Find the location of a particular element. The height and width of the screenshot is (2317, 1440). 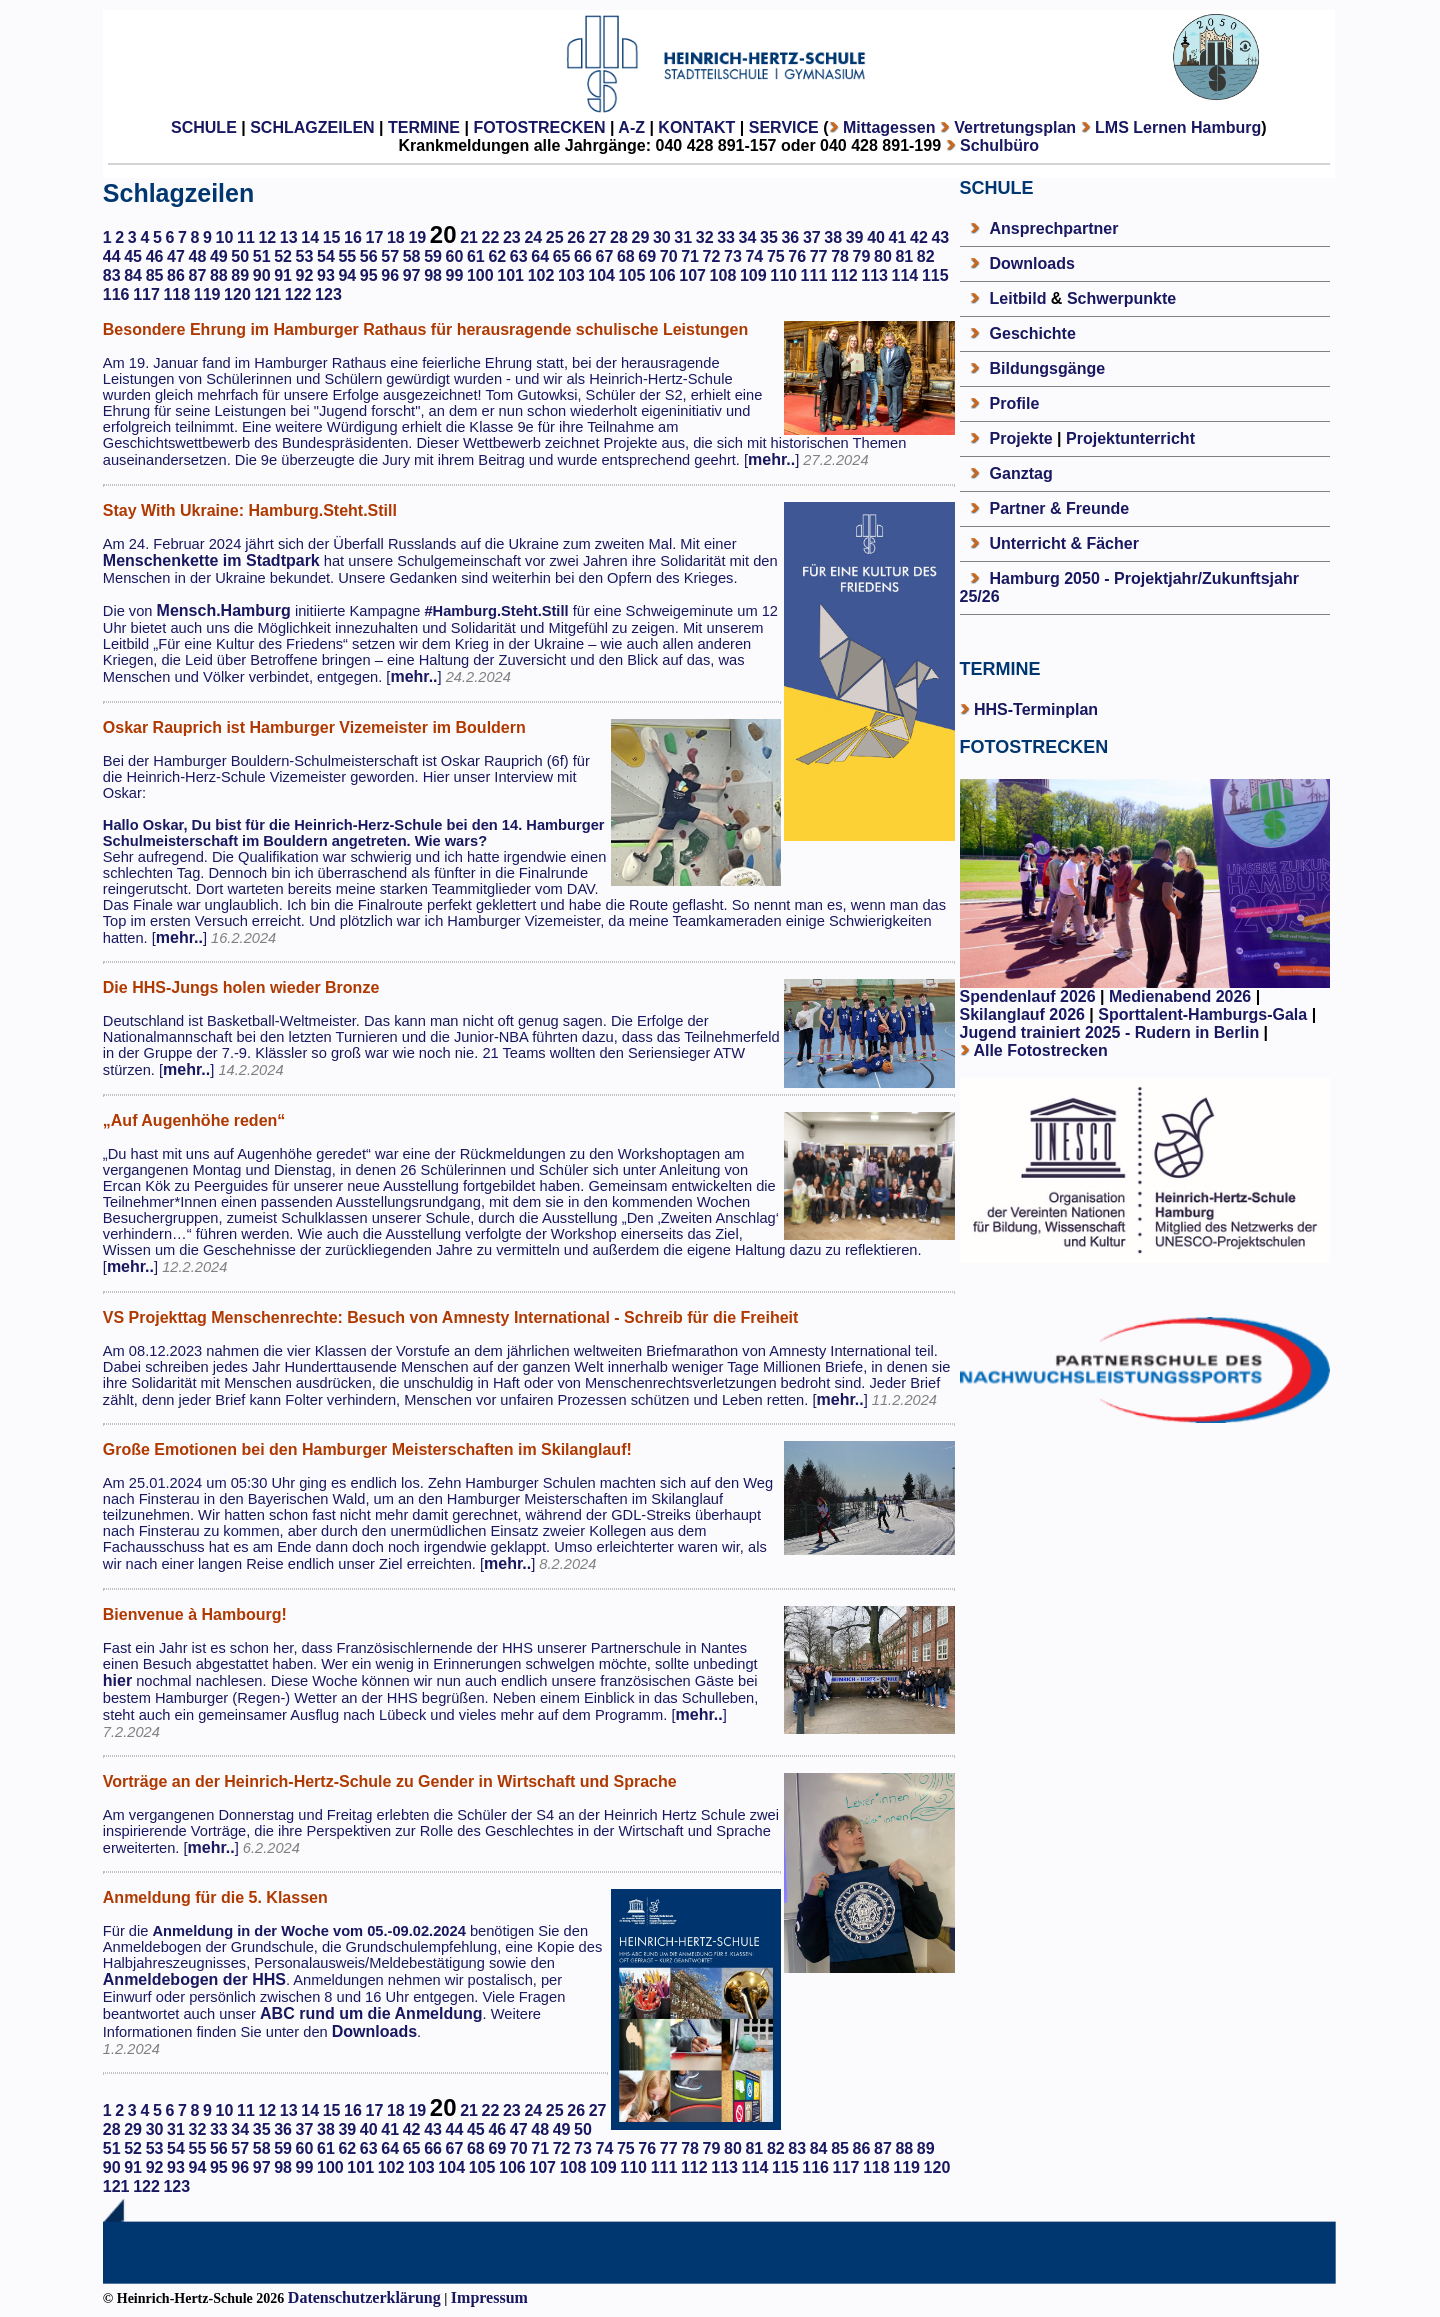

32 is located at coordinates (705, 237).